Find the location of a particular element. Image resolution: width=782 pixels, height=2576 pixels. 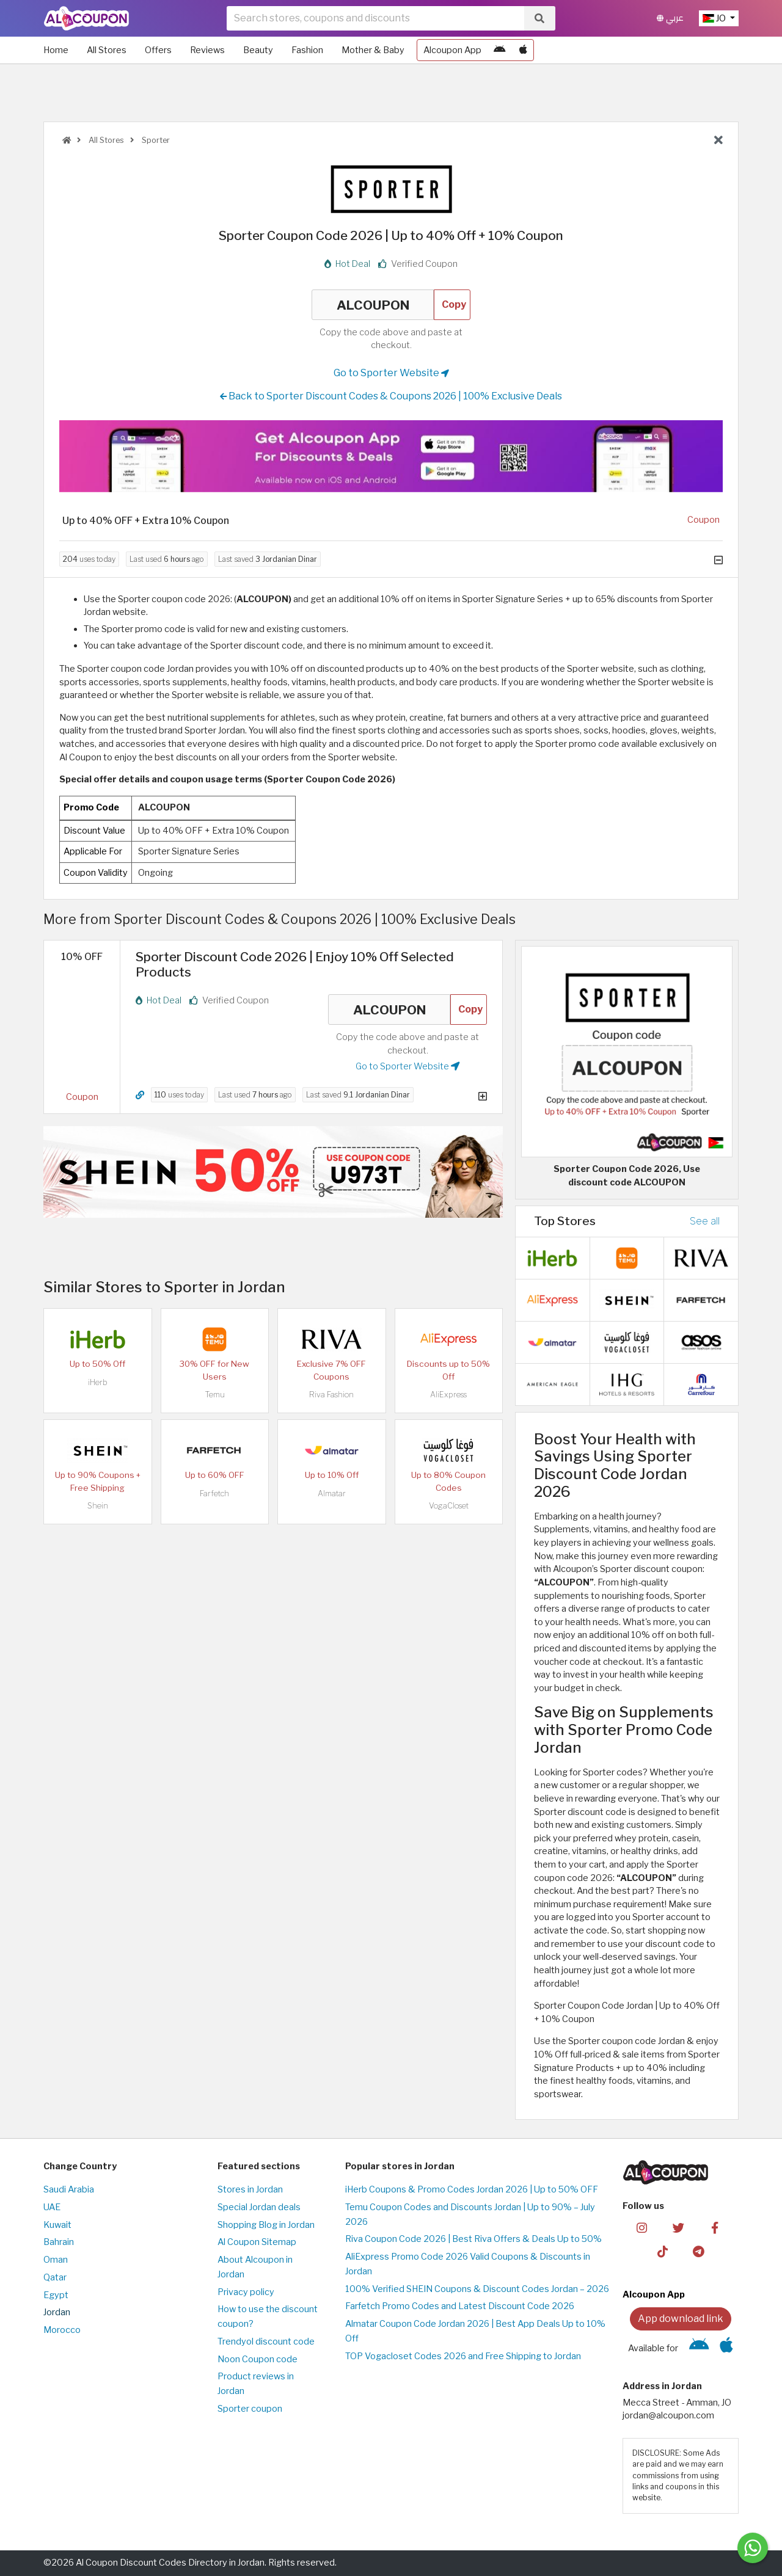

Temu is located at coordinates (215, 1394).